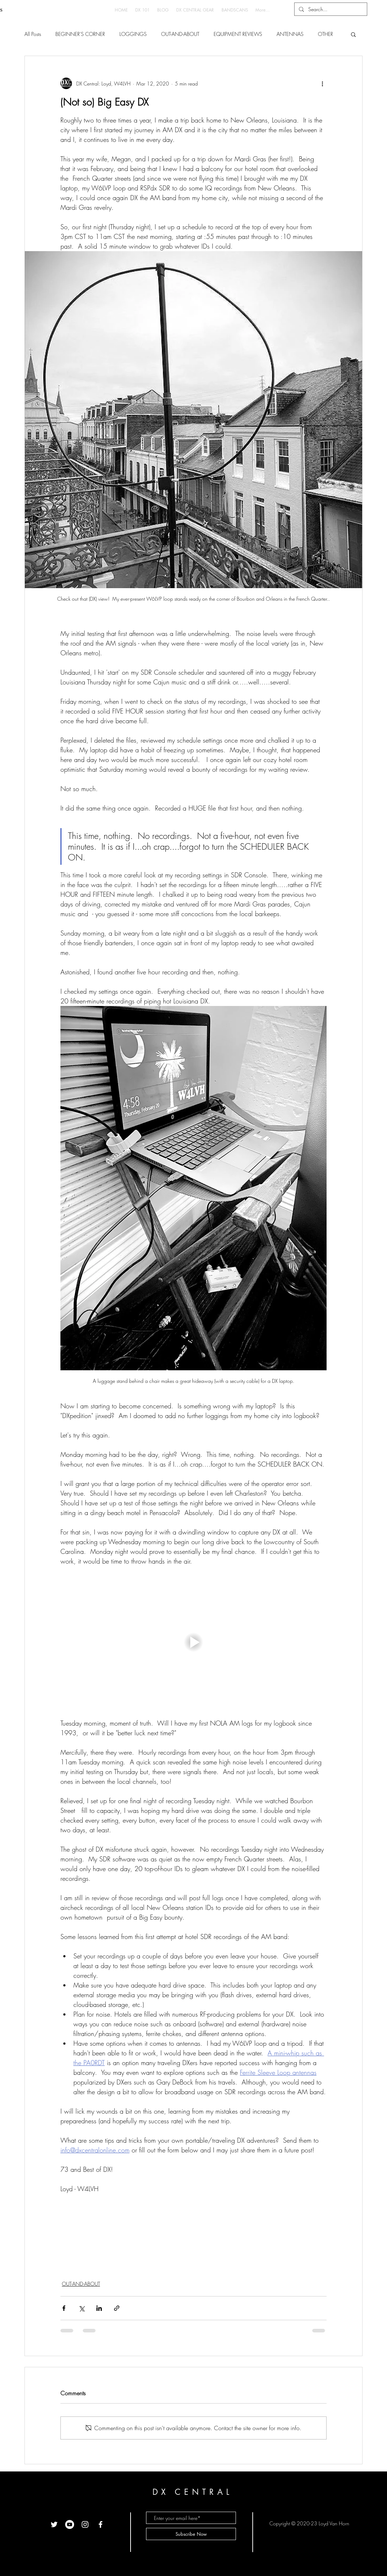  I want to click on All Posts, so click(32, 34).